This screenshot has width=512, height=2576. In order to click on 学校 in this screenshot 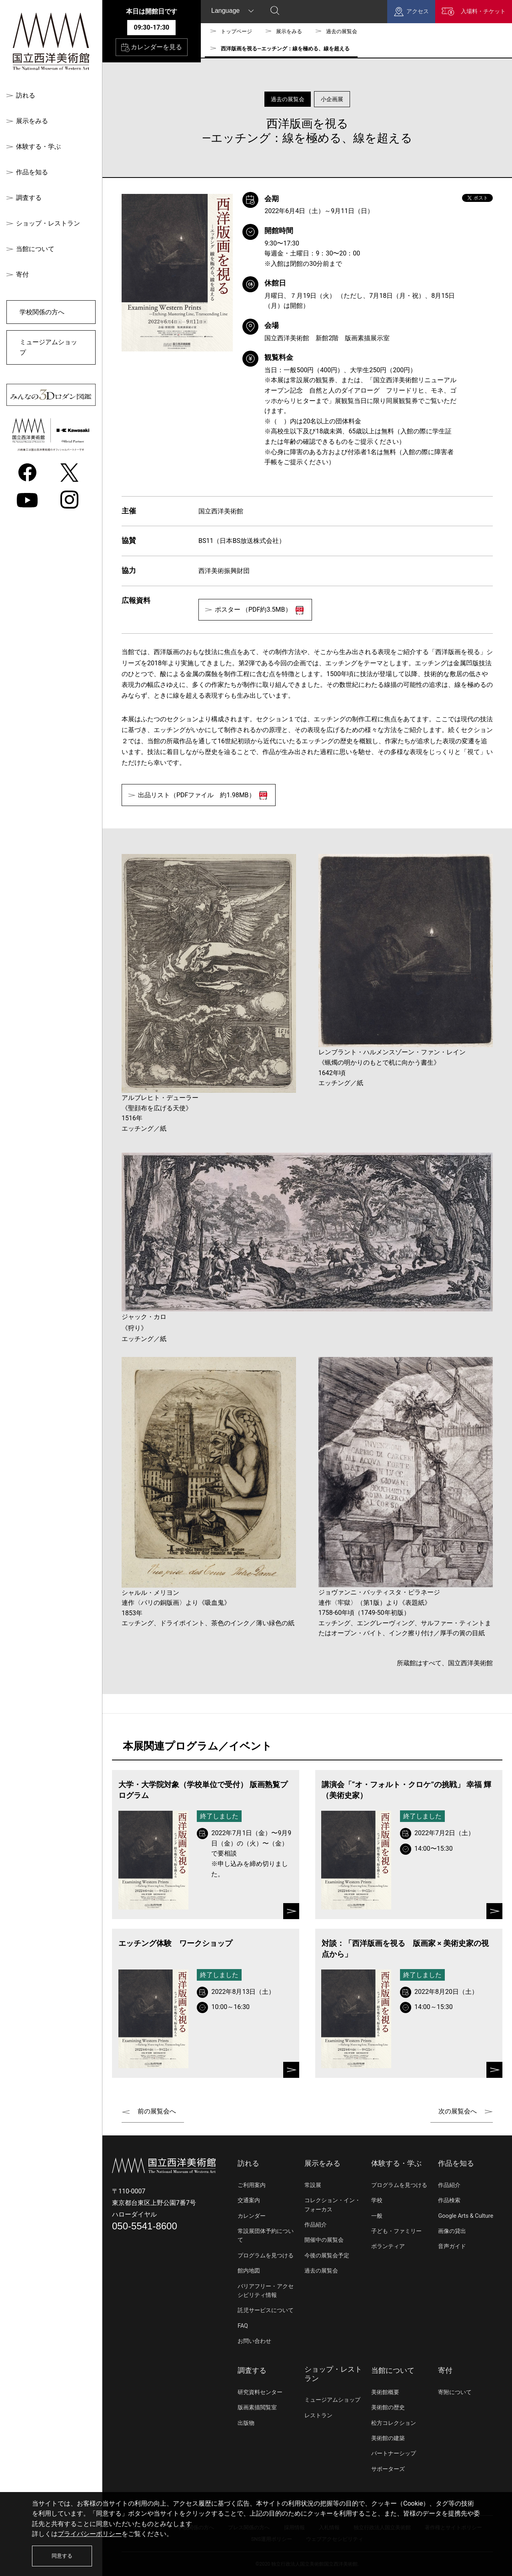, I will do `click(376, 2200)`.